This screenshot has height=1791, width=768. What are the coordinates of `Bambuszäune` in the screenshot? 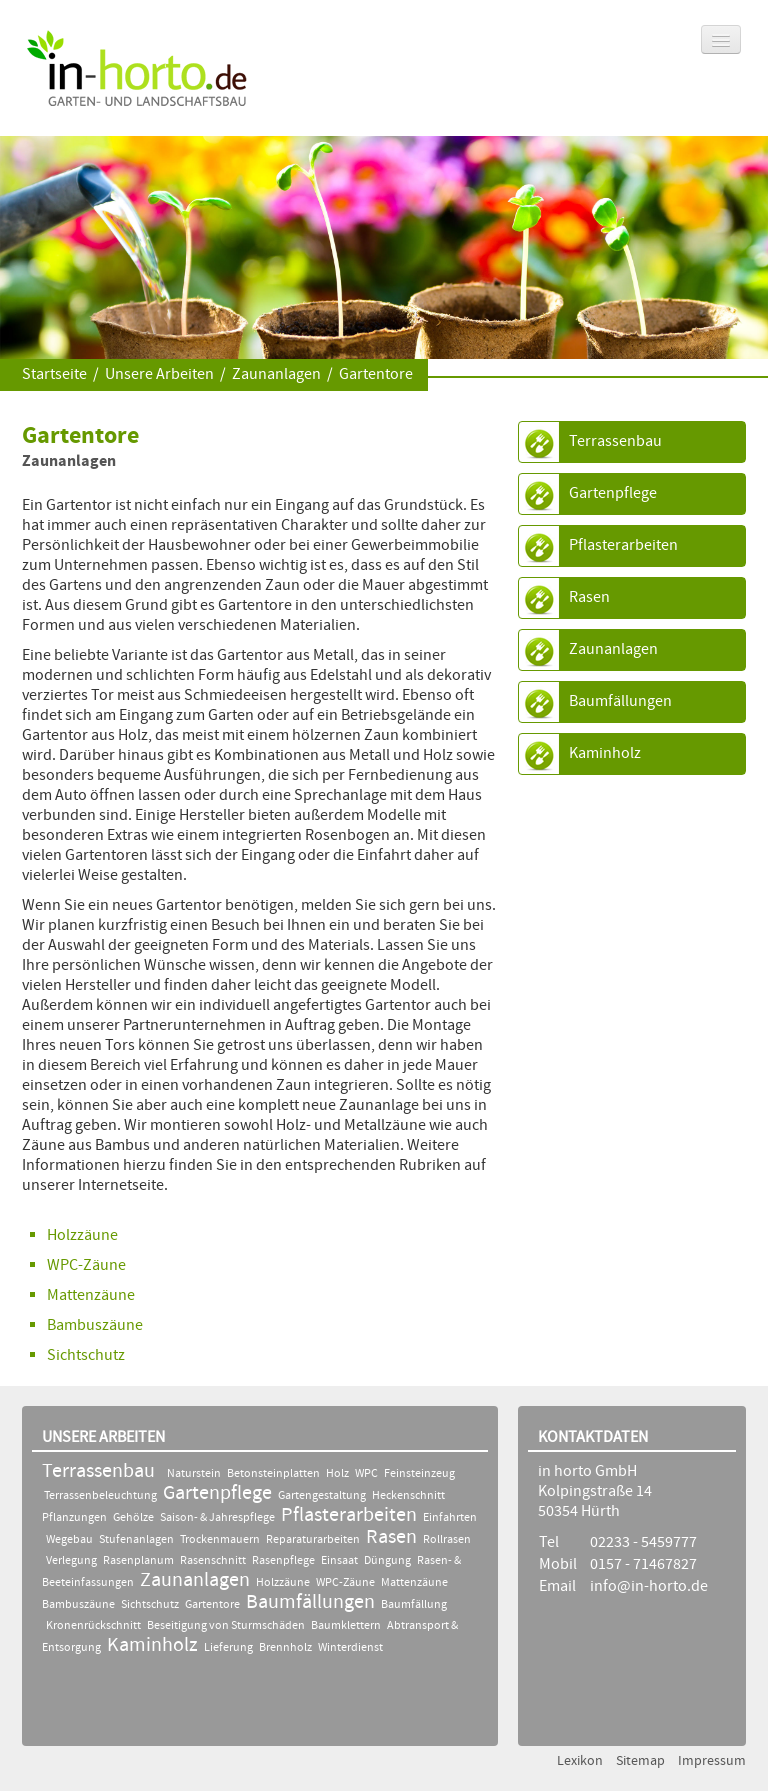 It's located at (95, 1325).